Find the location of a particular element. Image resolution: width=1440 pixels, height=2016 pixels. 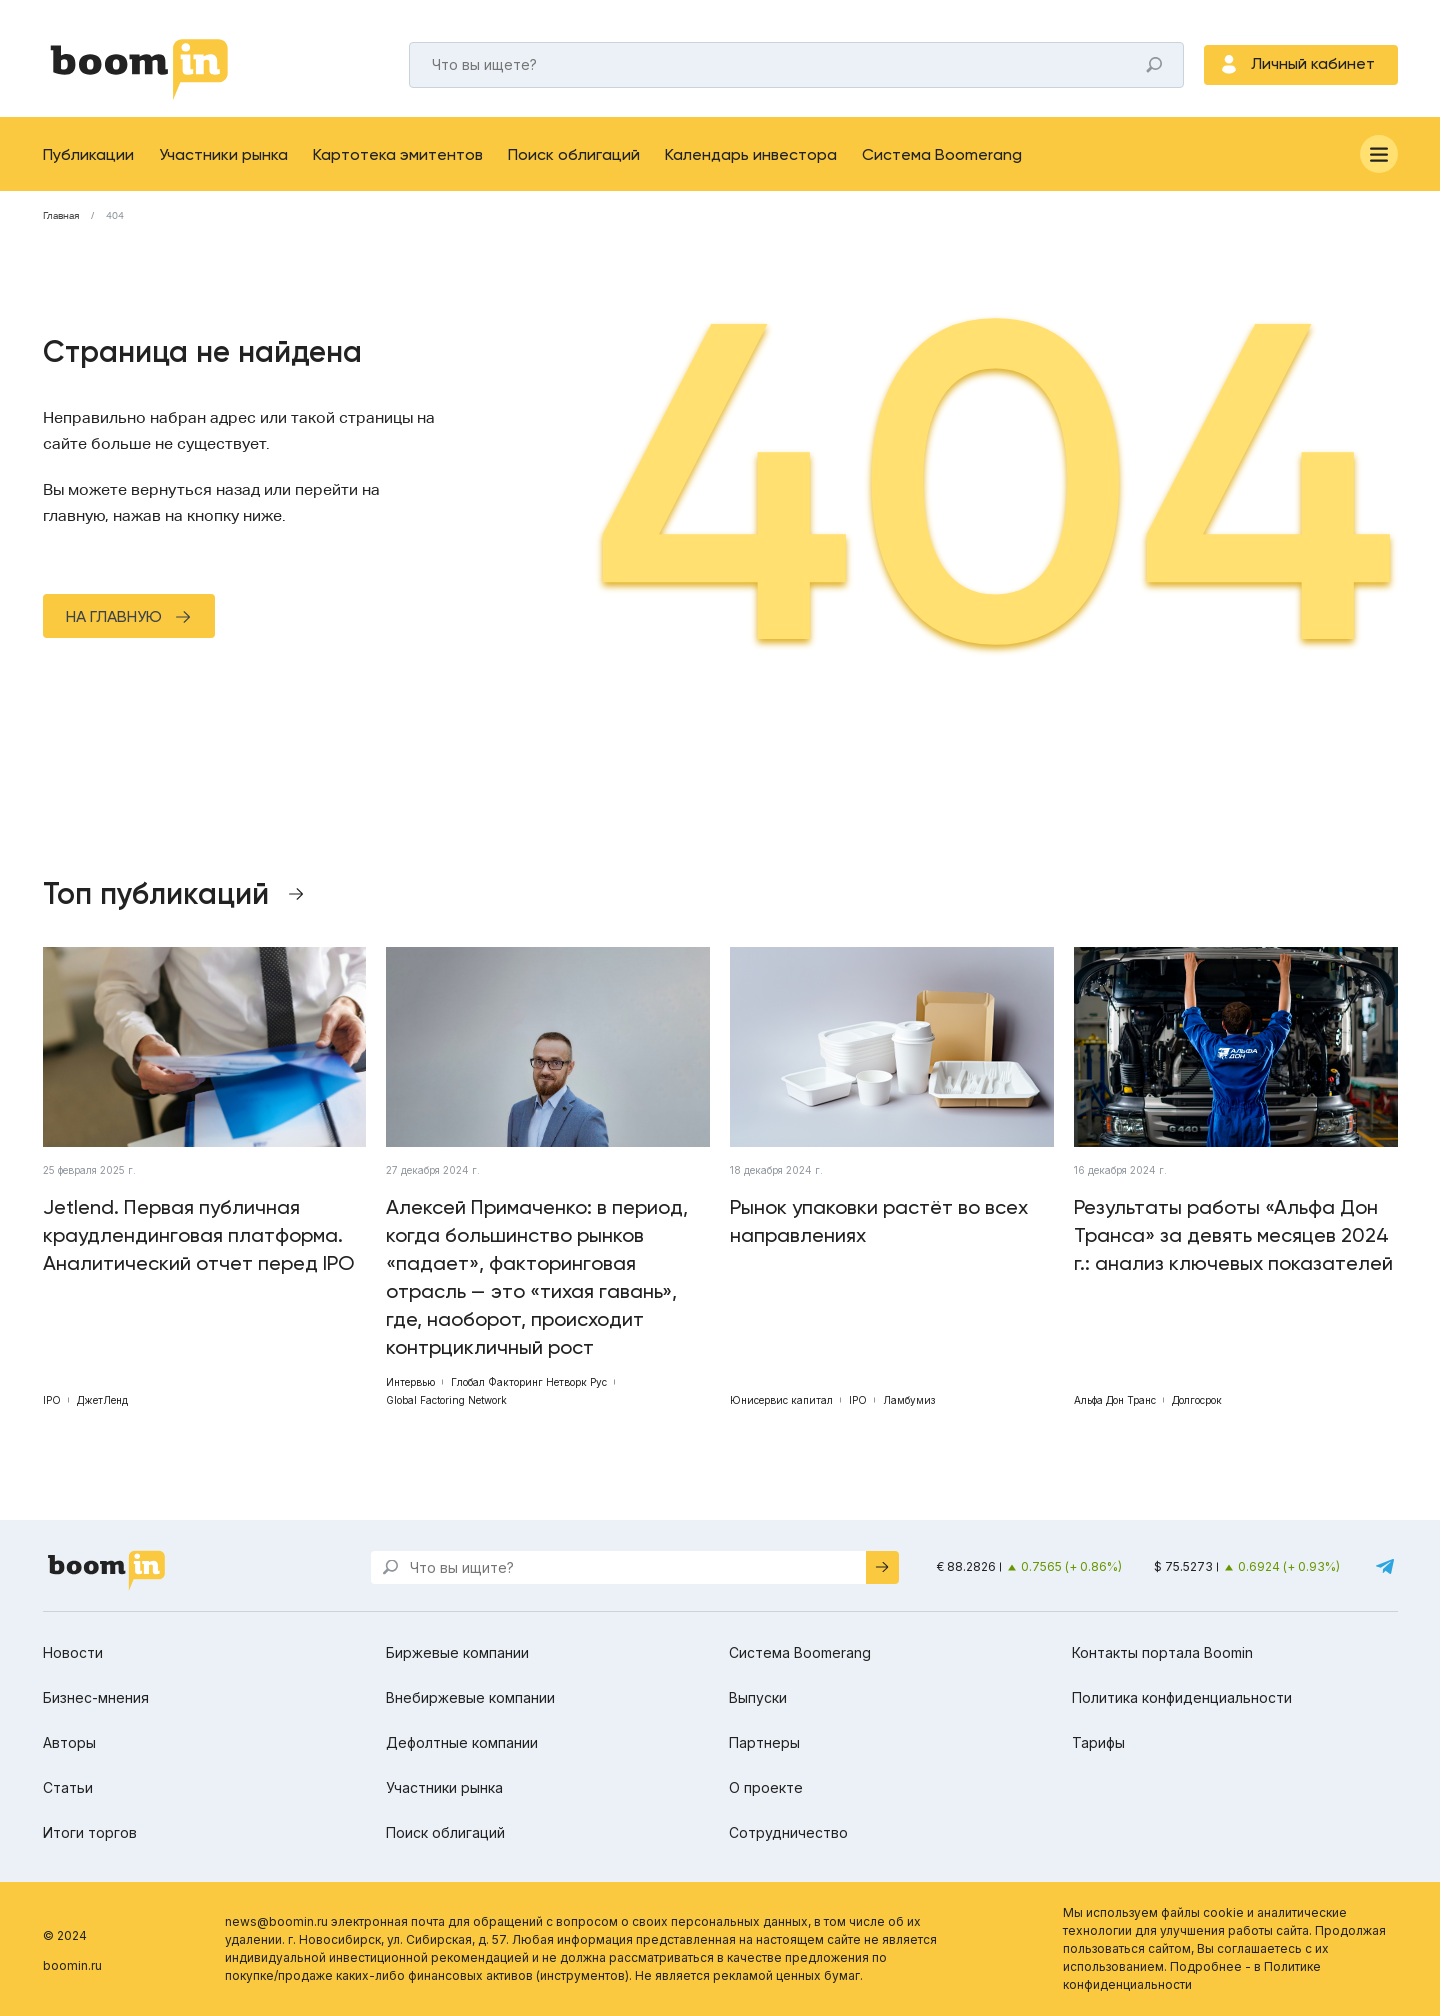

Авторы is located at coordinates (69, 1742).